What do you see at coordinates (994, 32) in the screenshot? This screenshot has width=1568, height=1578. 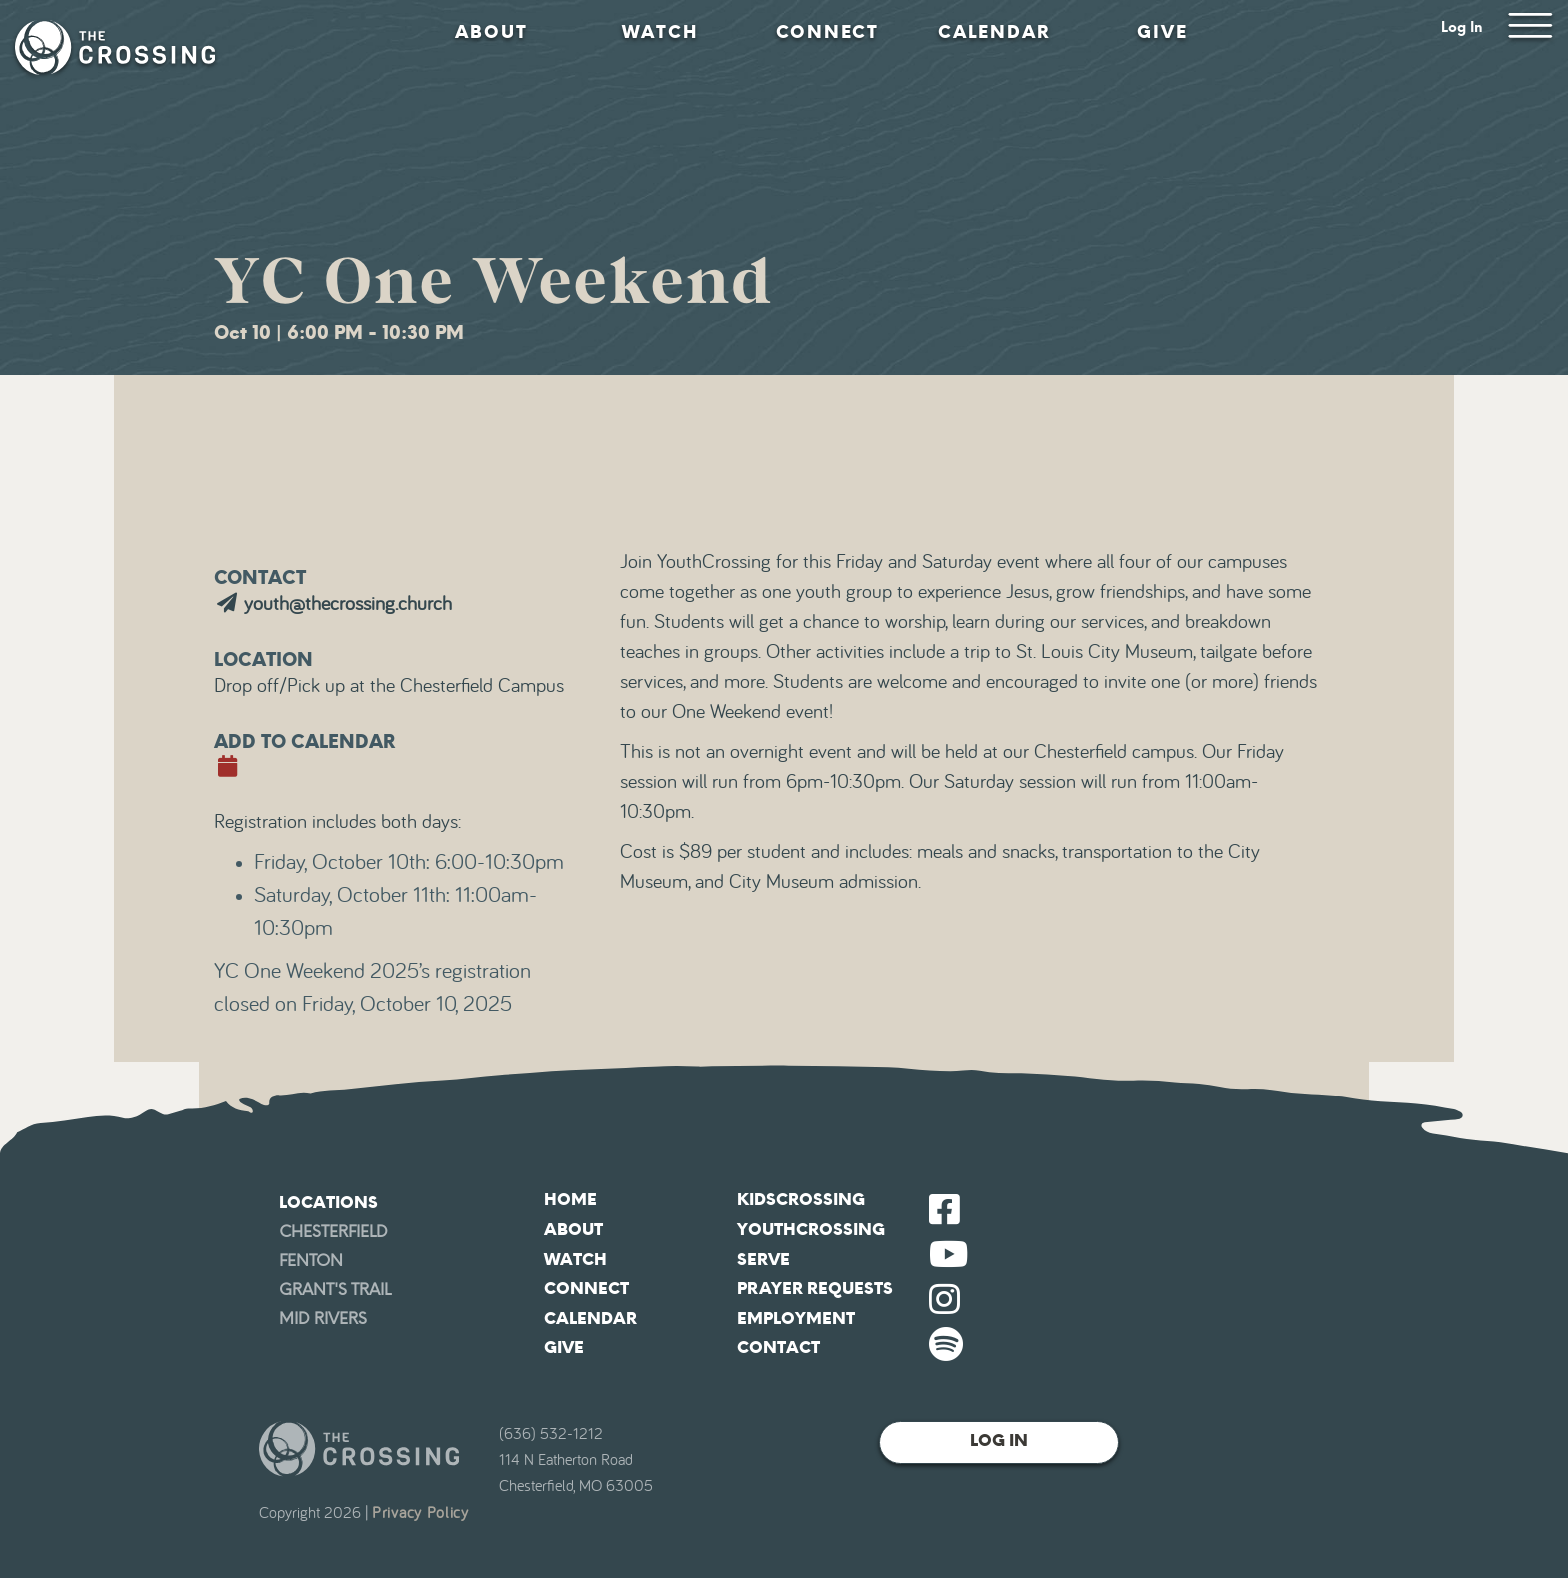 I see `Calendar` at bounding box center [994, 32].